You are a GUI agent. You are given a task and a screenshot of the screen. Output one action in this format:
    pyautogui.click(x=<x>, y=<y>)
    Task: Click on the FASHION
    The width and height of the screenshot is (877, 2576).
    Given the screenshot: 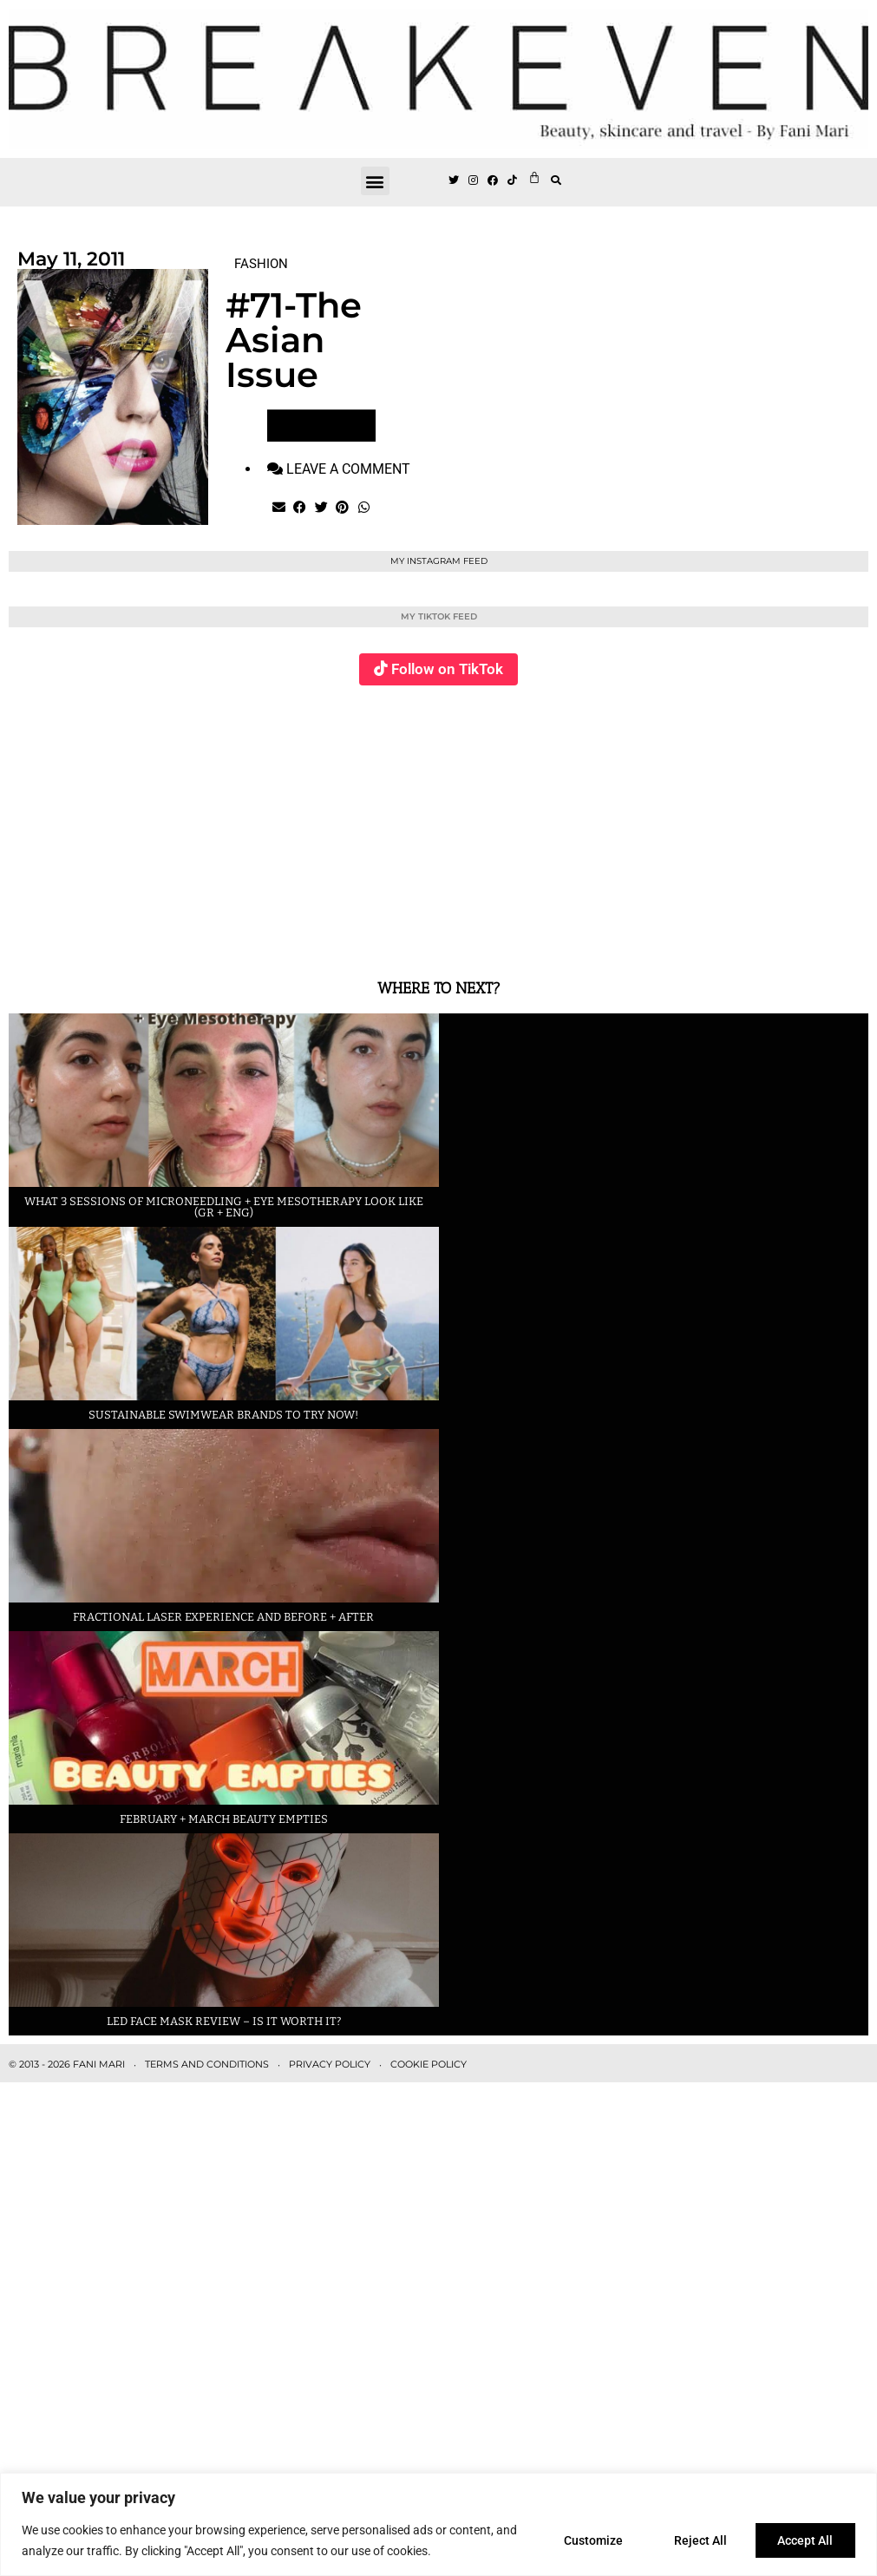 What is the action you would take?
    pyautogui.click(x=261, y=264)
    